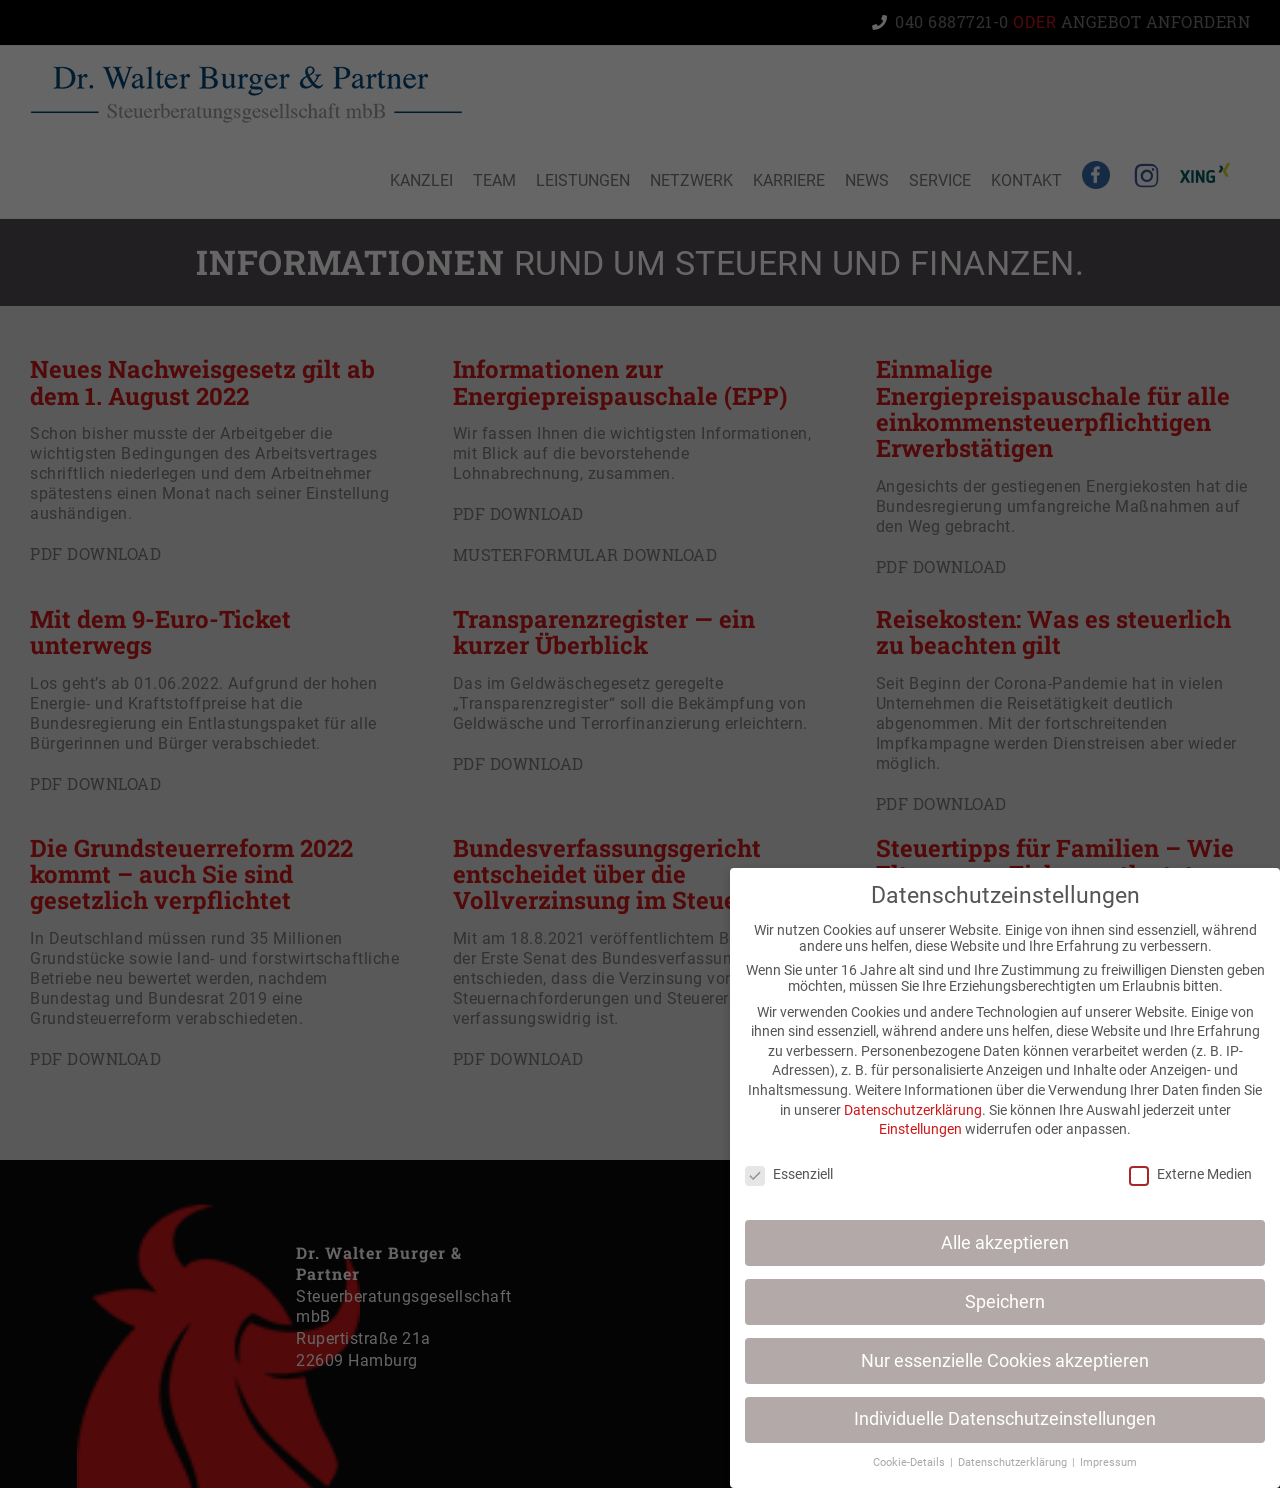 This screenshot has height=1488, width=1280. What do you see at coordinates (924, 1129) in the screenshot?
I see `Einstellungen` at bounding box center [924, 1129].